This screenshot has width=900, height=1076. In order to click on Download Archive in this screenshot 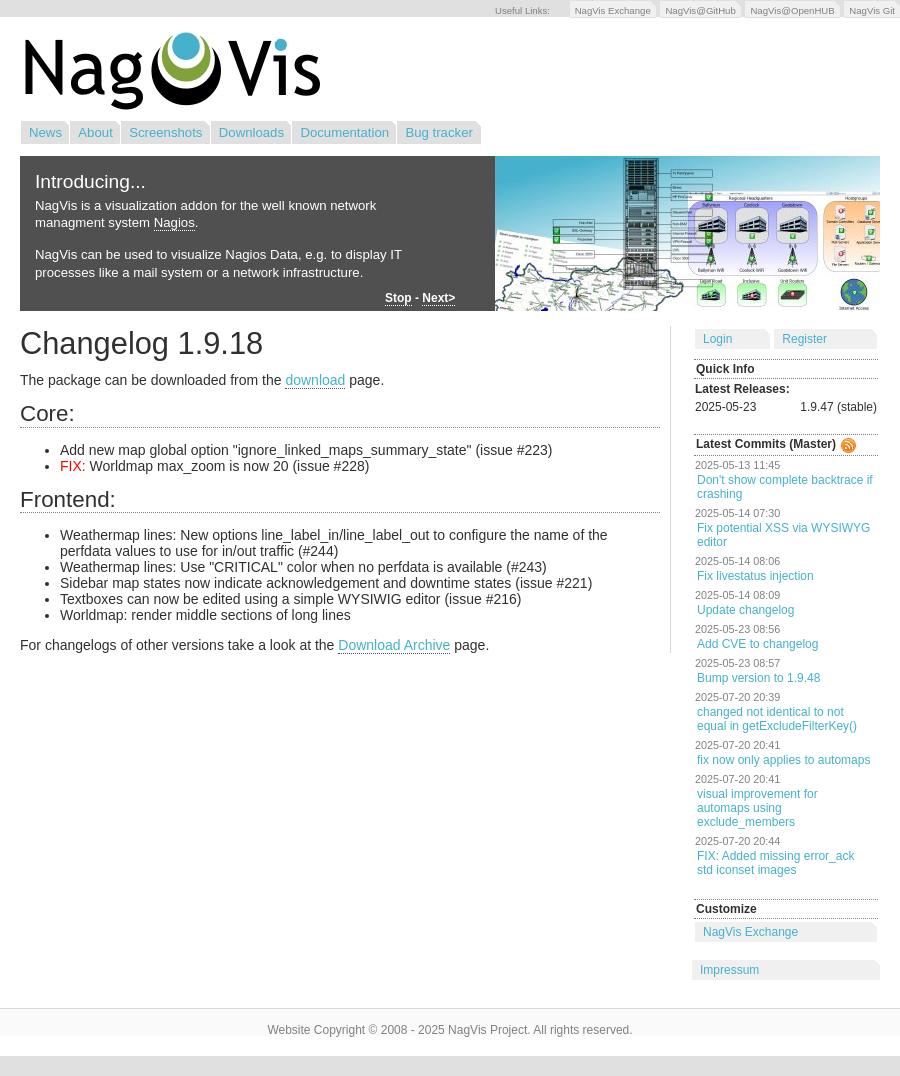, I will do `click(394, 645)`.